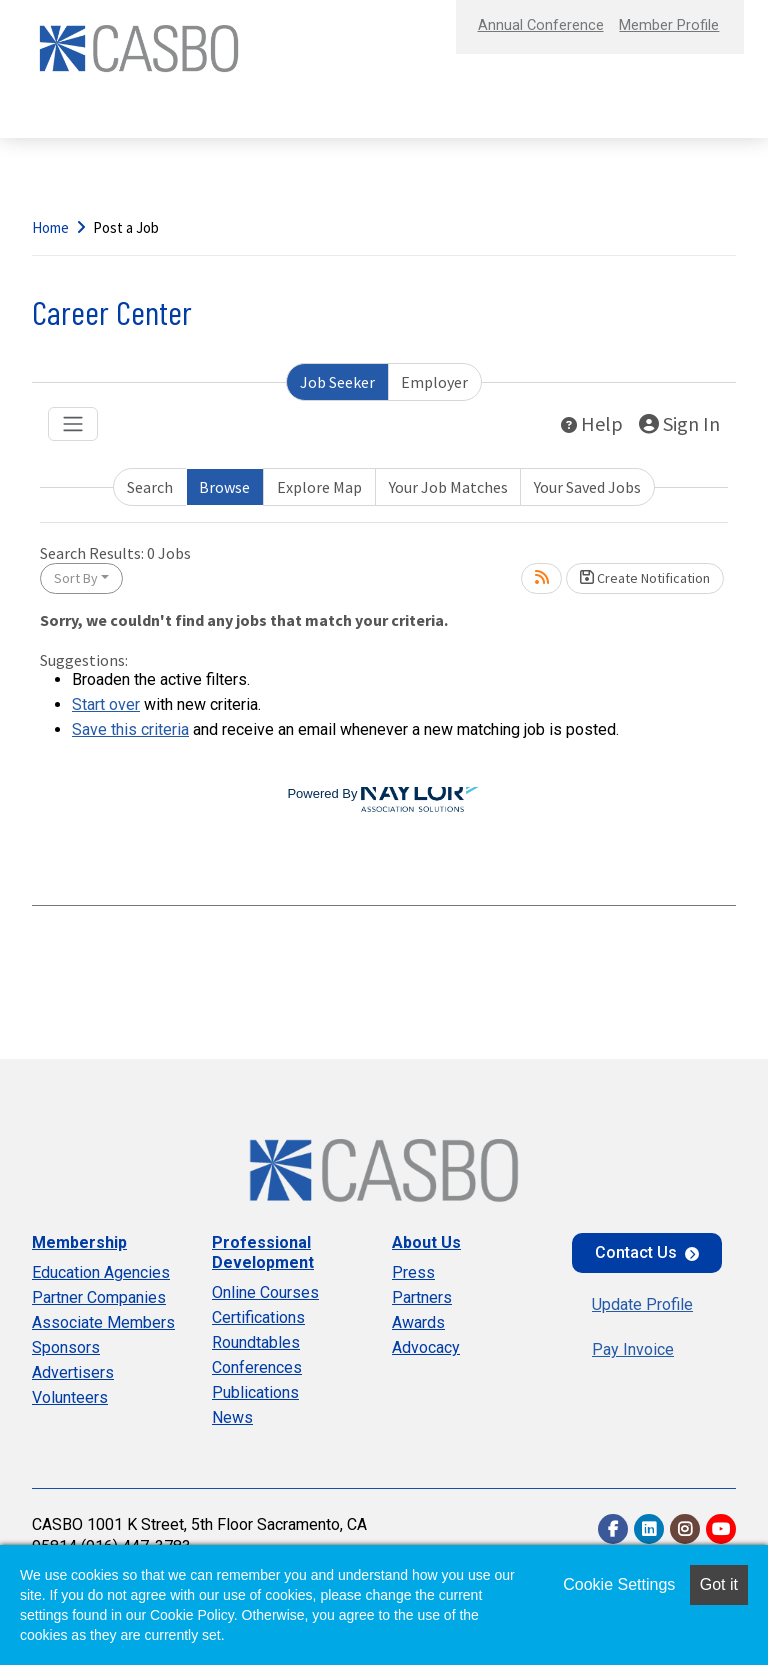 The height and width of the screenshot is (1665, 768). What do you see at coordinates (106, 704) in the screenshot?
I see `Start over` at bounding box center [106, 704].